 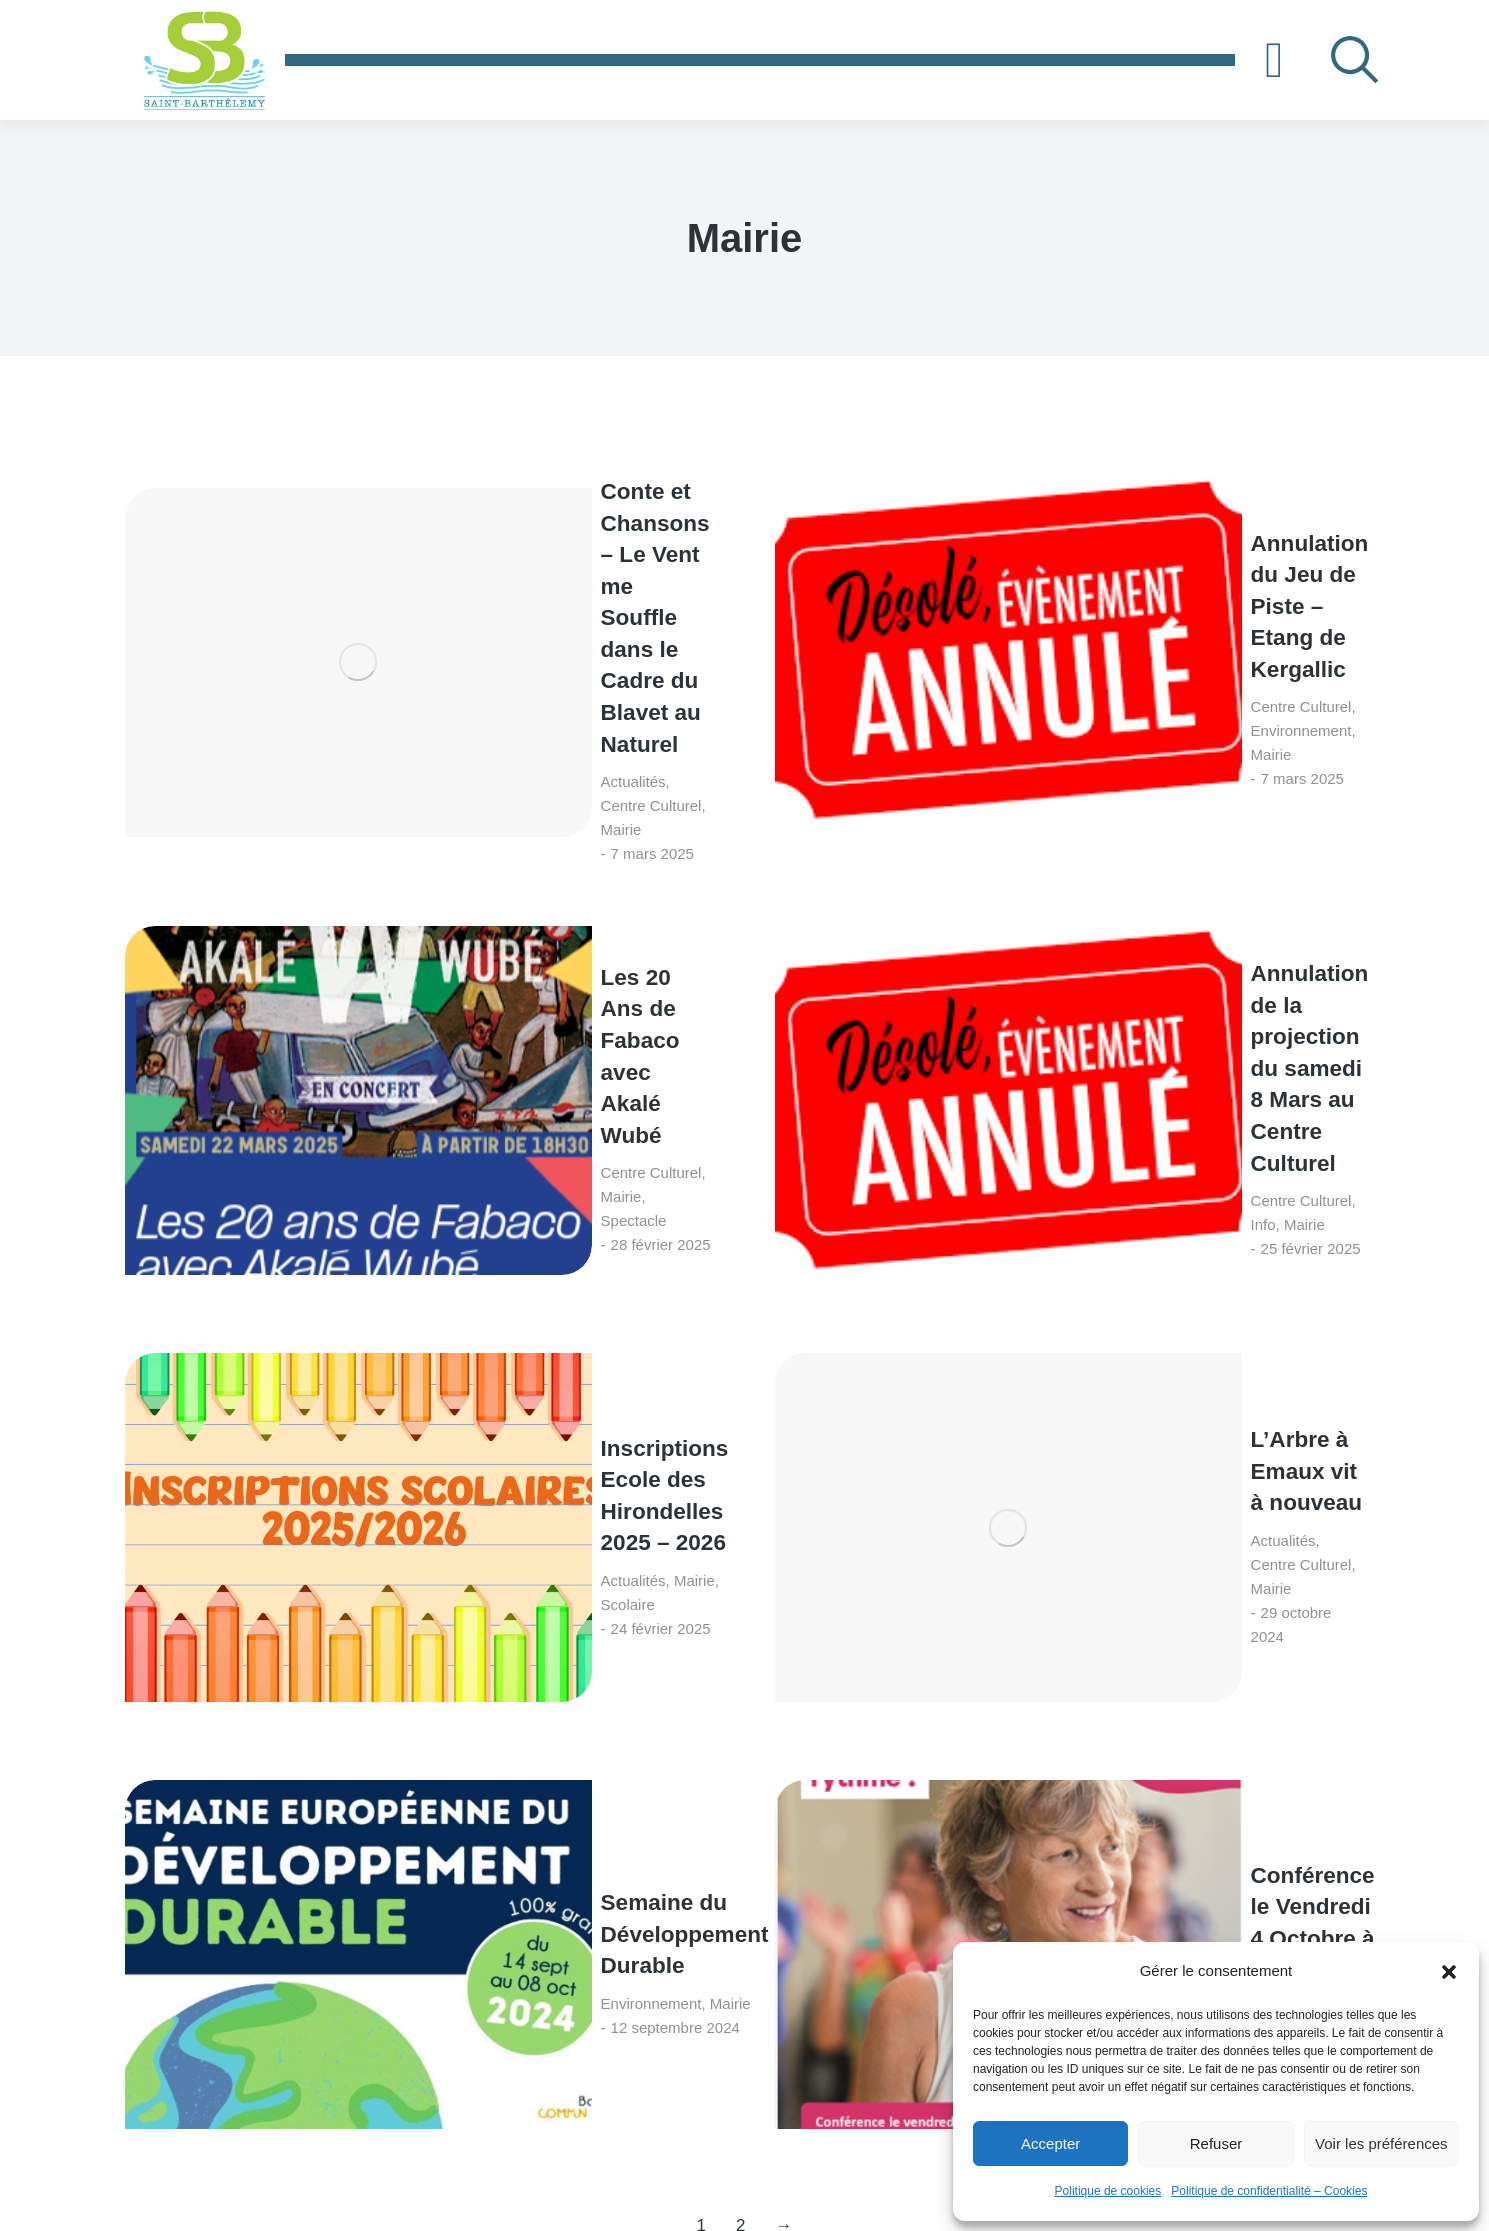 What do you see at coordinates (1029, 1219) in the screenshot?
I see `Seniors` at bounding box center [1029, 1219].